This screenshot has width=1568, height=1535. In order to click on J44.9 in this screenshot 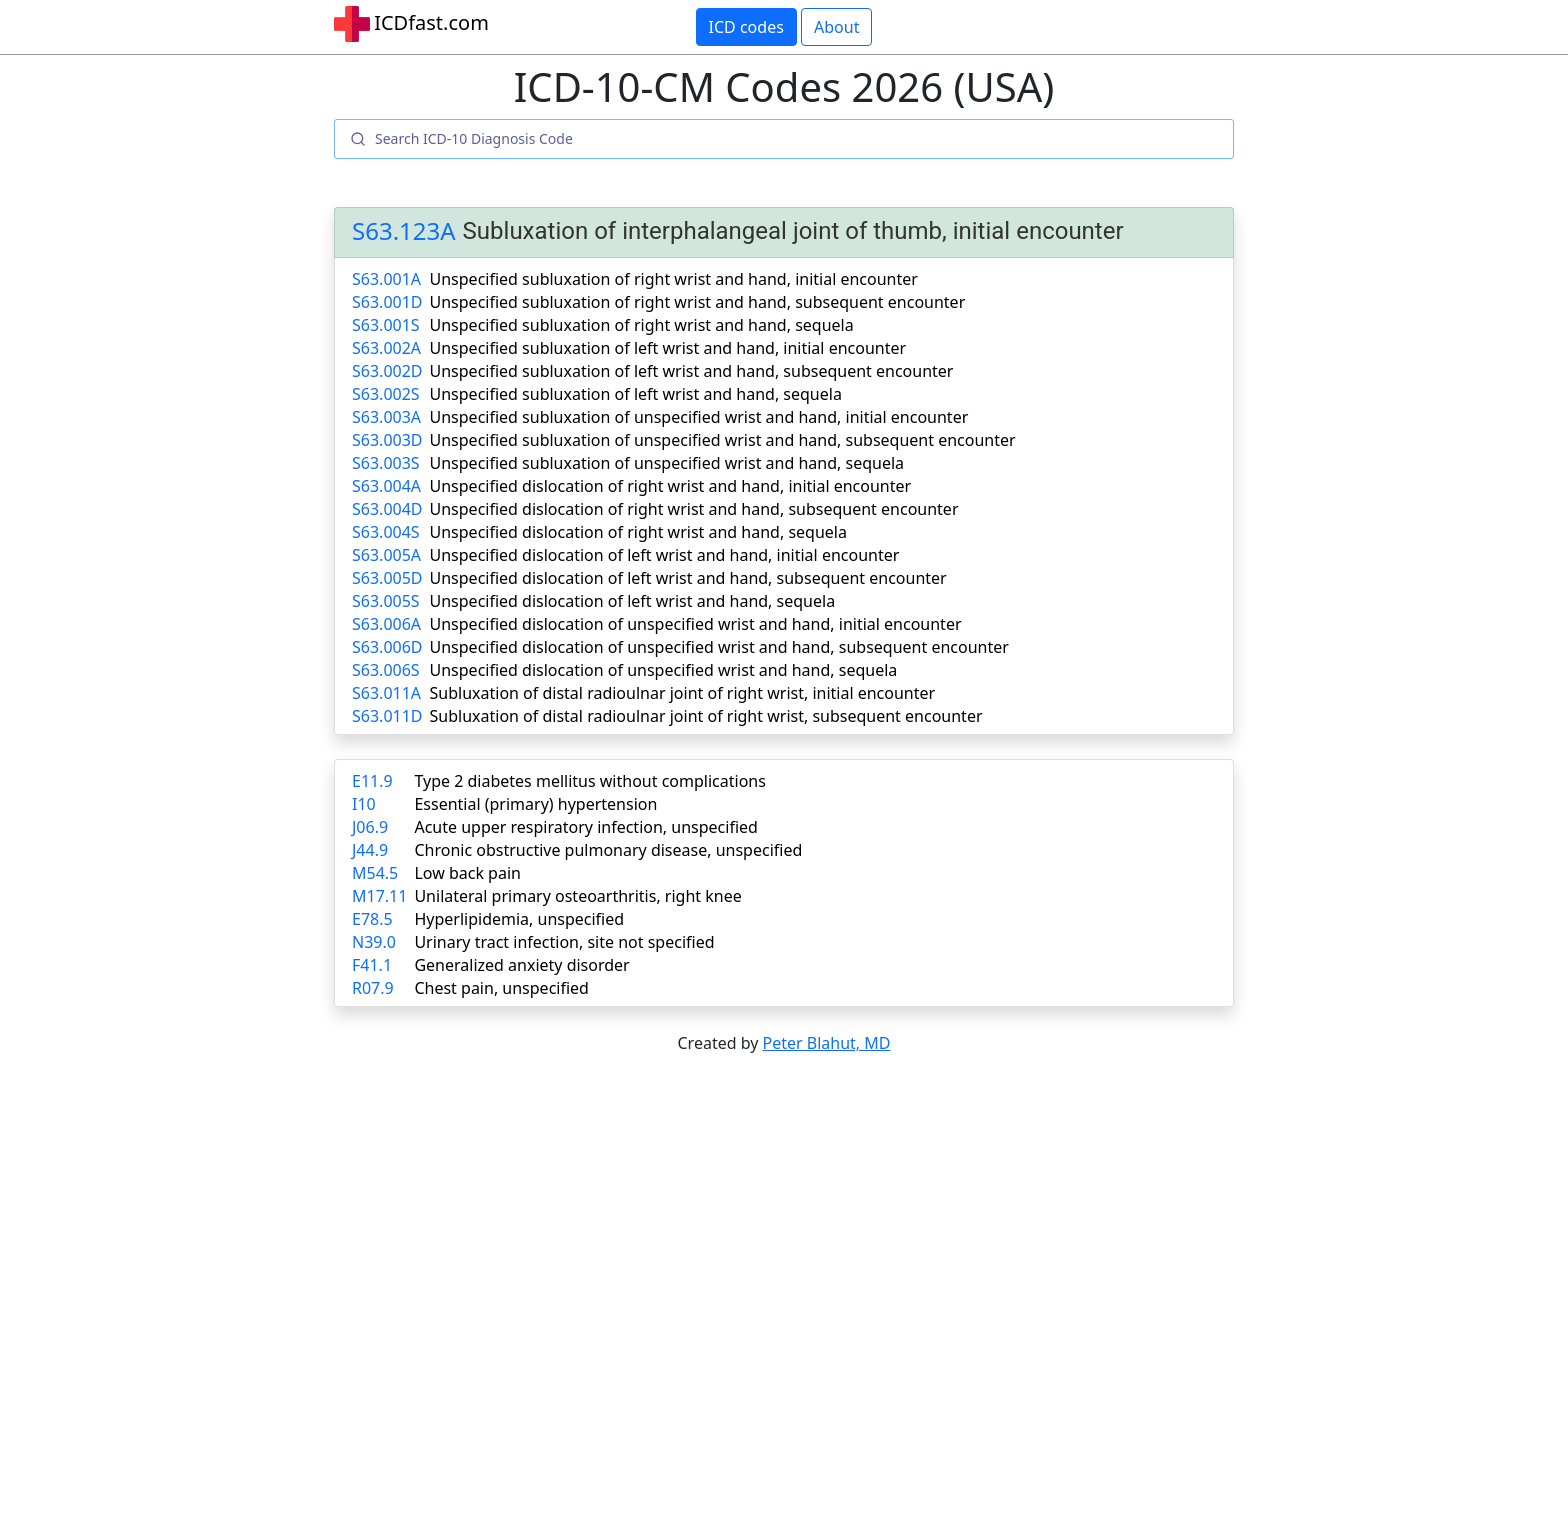, I will do `click(370, 850)`.